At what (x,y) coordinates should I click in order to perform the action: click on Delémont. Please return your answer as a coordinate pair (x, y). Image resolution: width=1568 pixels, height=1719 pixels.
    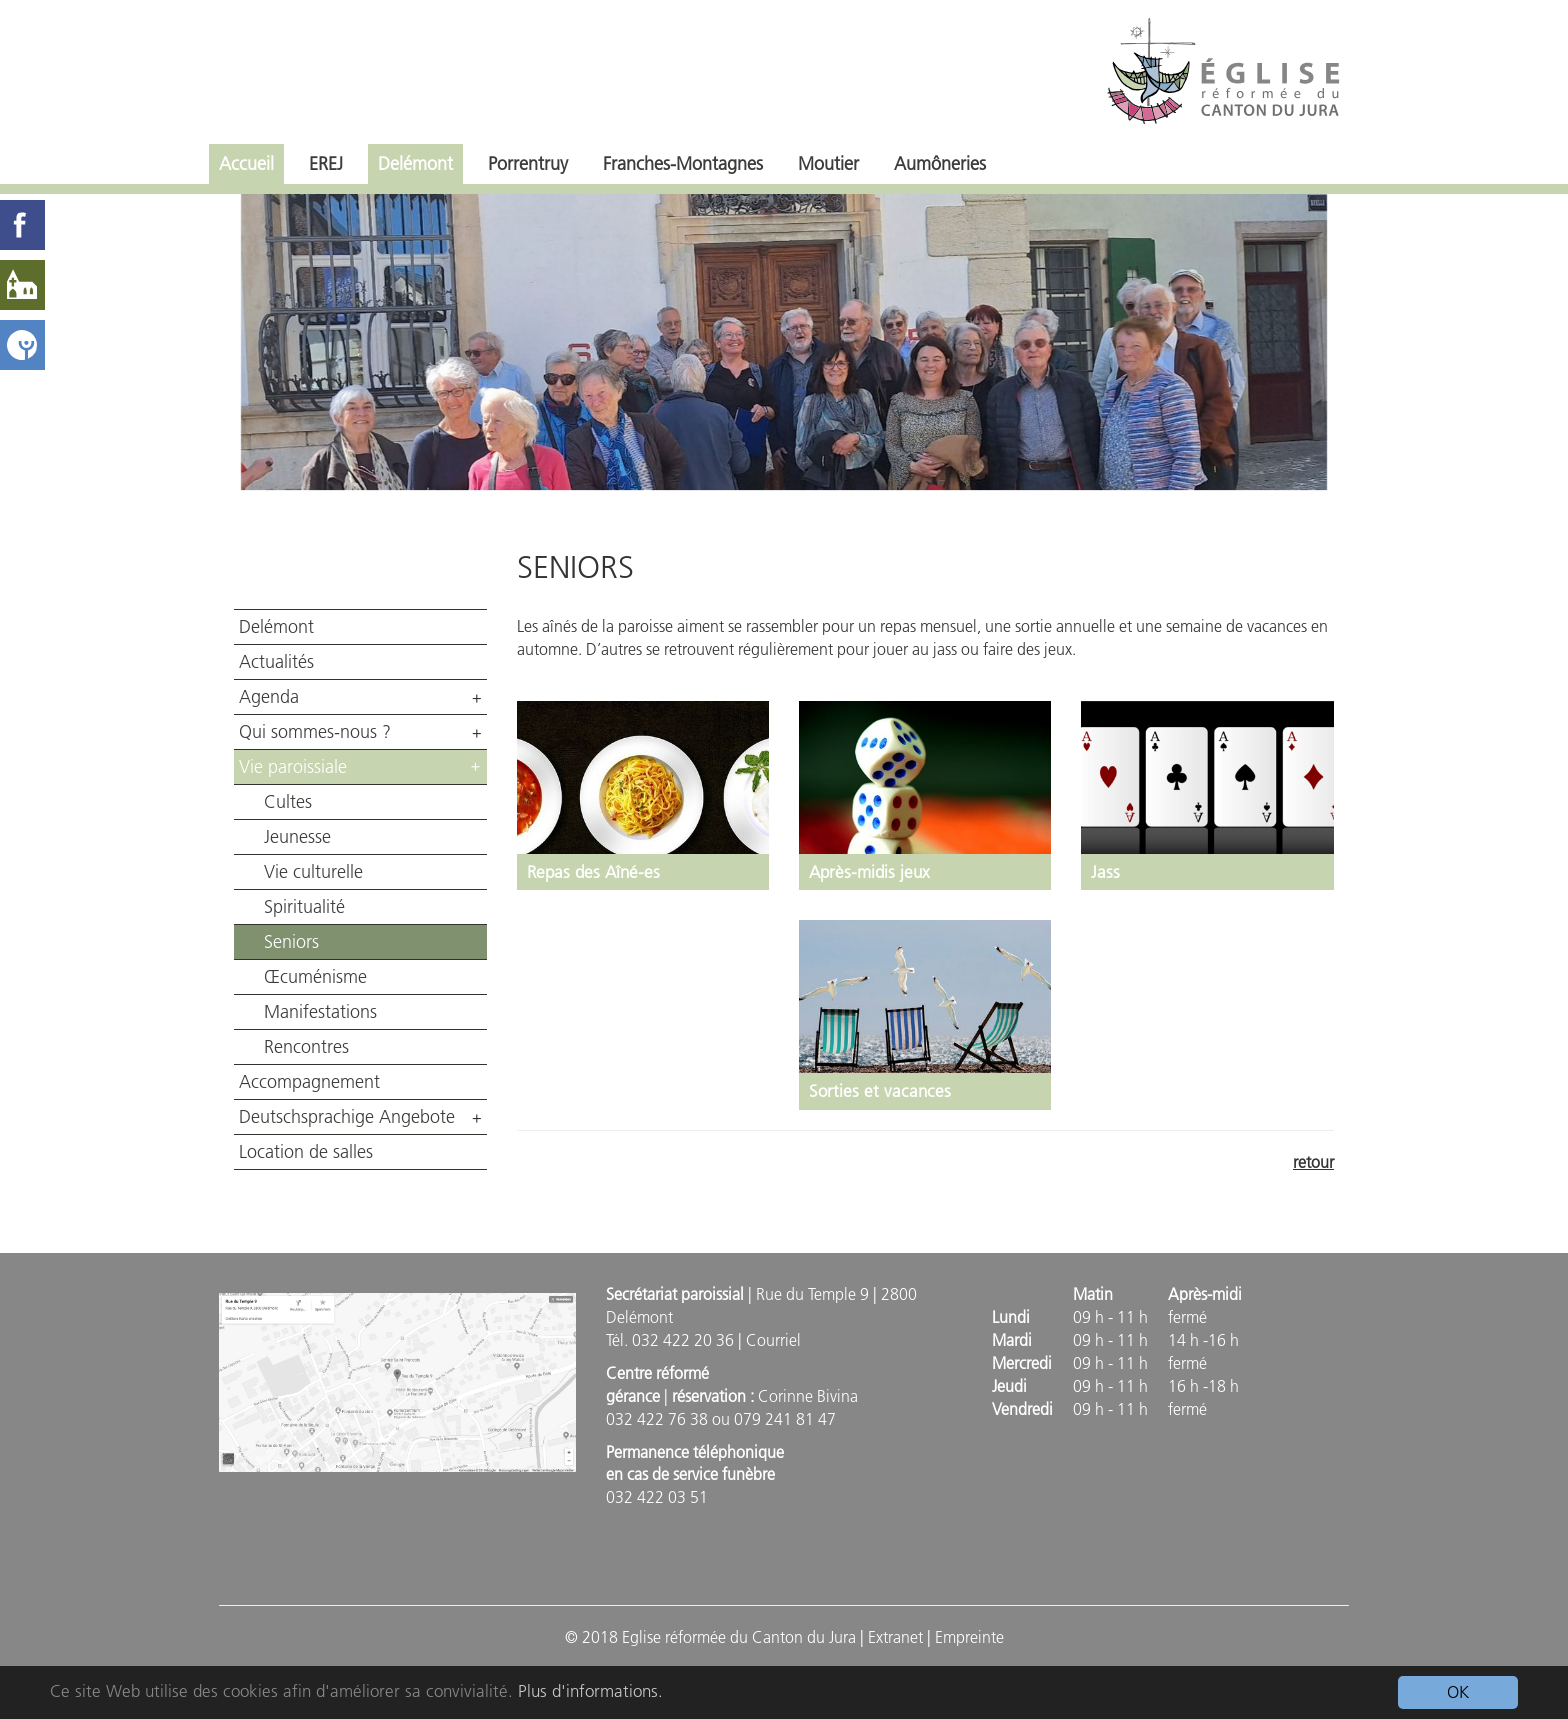
    Looking at the image, I should click on (415, 164).